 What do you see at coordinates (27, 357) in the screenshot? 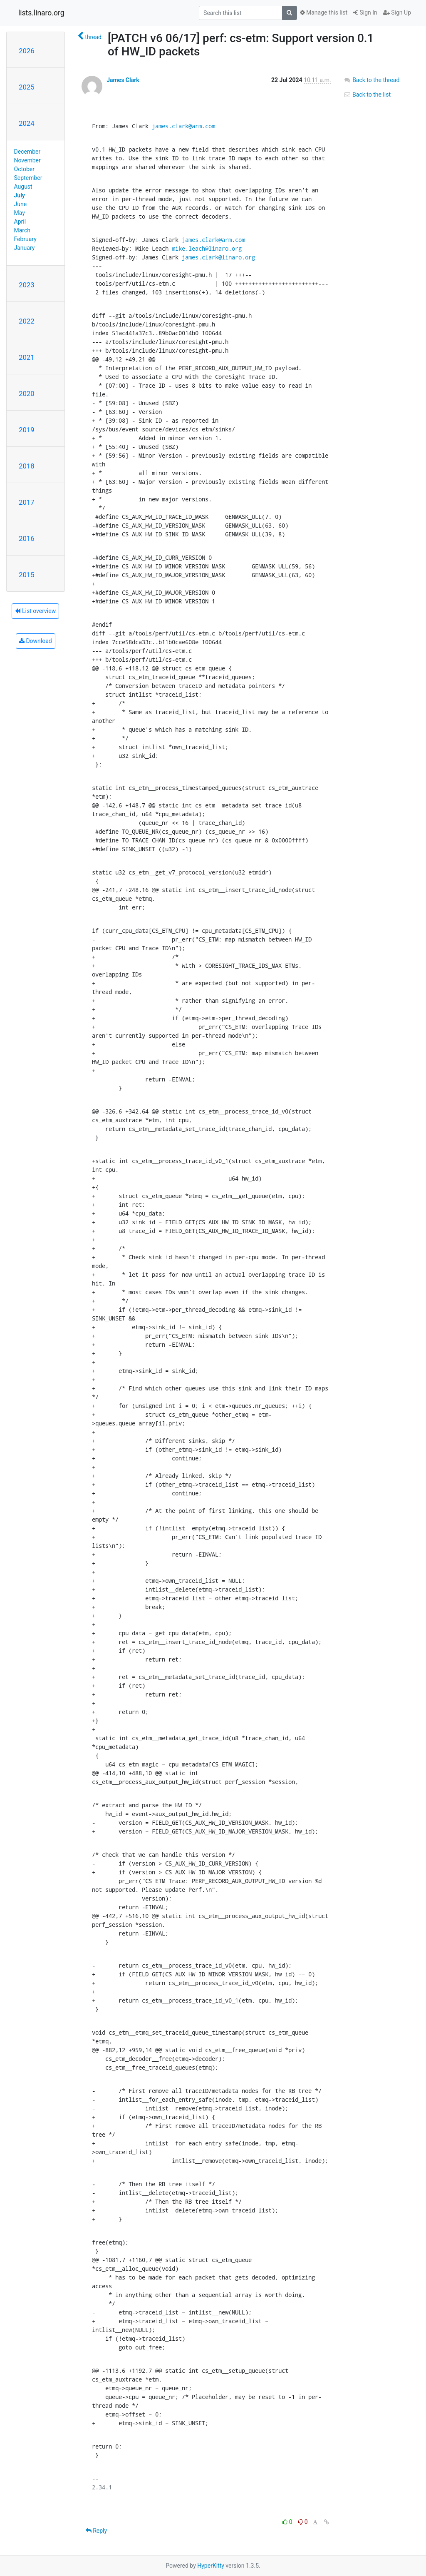
I see `2021` at bounding box center [27, 357].